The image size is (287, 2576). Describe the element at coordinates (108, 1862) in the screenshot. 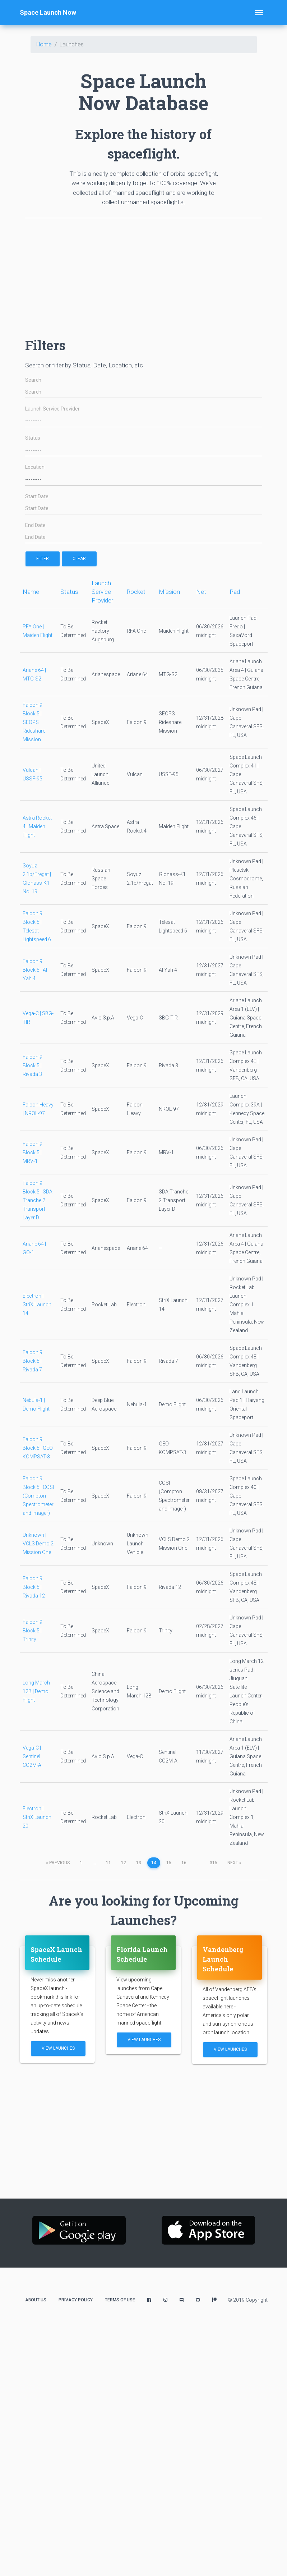

I see `11` at that location.